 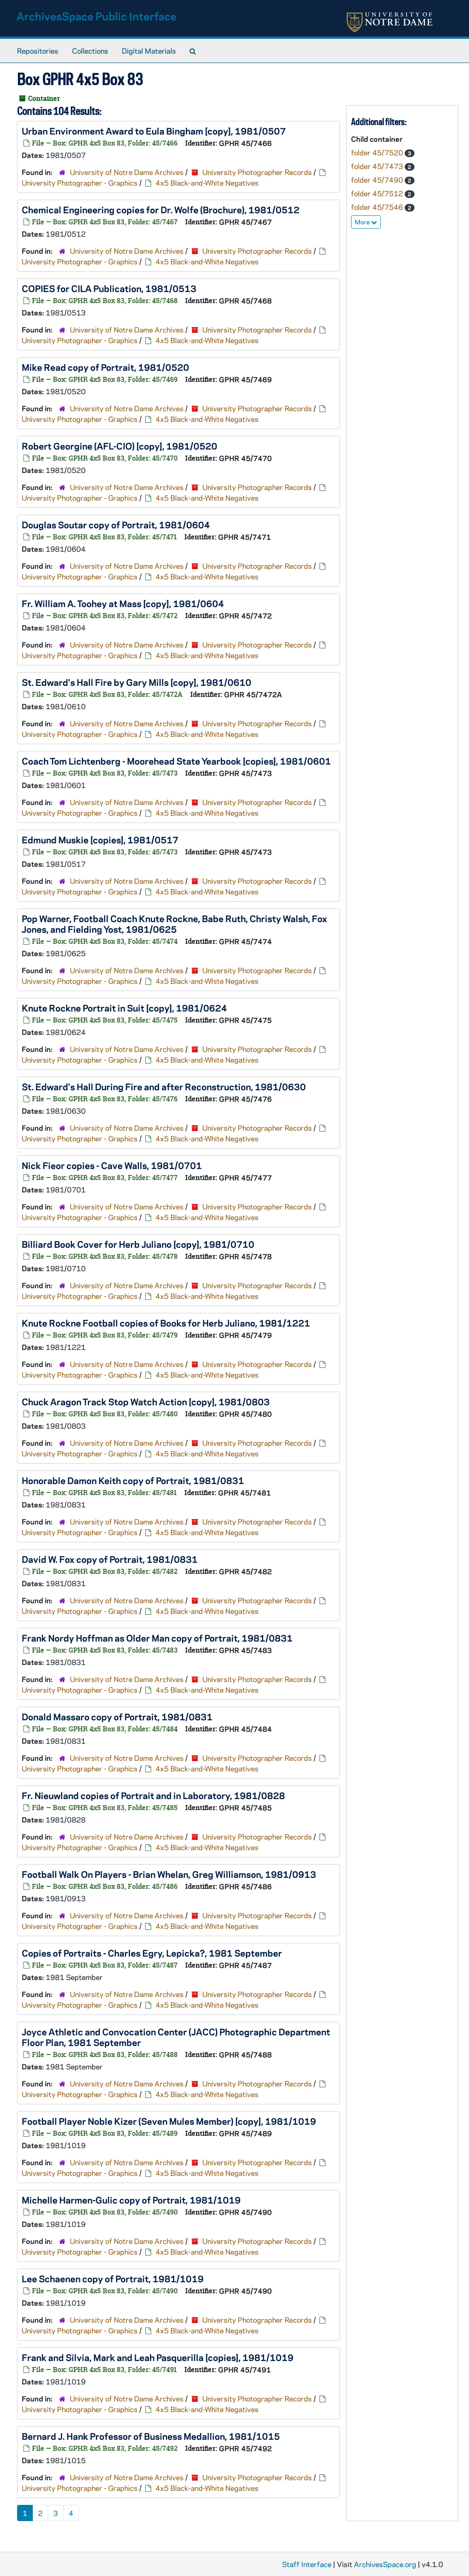 I want to click on Edmund Muskie [copies], 1981/0517, so click(x=100, y=839).